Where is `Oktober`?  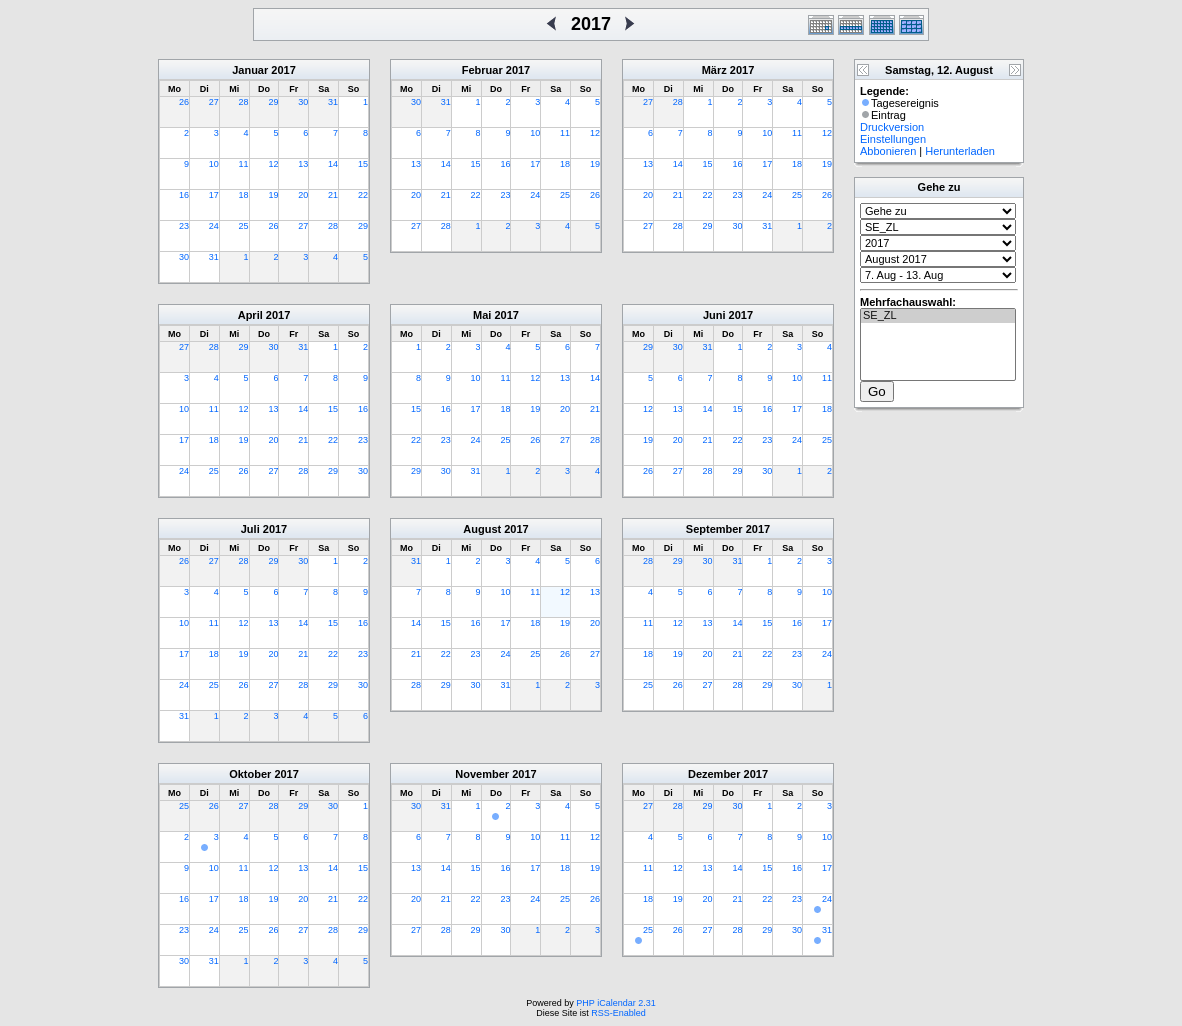
Oktober is located at coordinates (250, 774).